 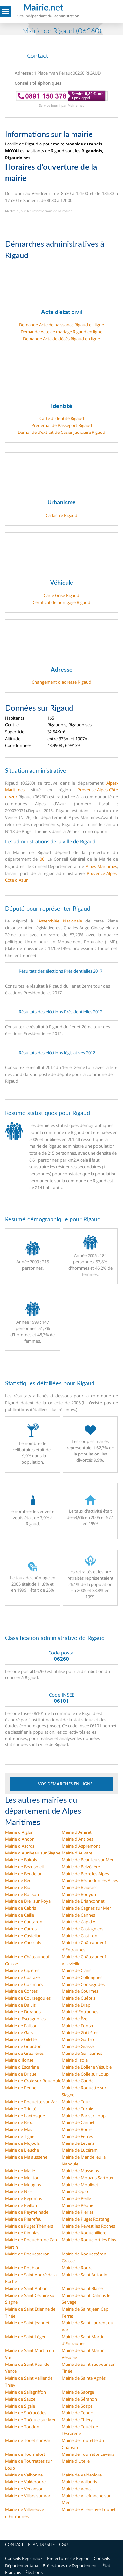 What do you see at coordinates (84, 2274) in the screenshot?
I see `Mairie de Saint Antonin` at bounding box center [84, 2274].